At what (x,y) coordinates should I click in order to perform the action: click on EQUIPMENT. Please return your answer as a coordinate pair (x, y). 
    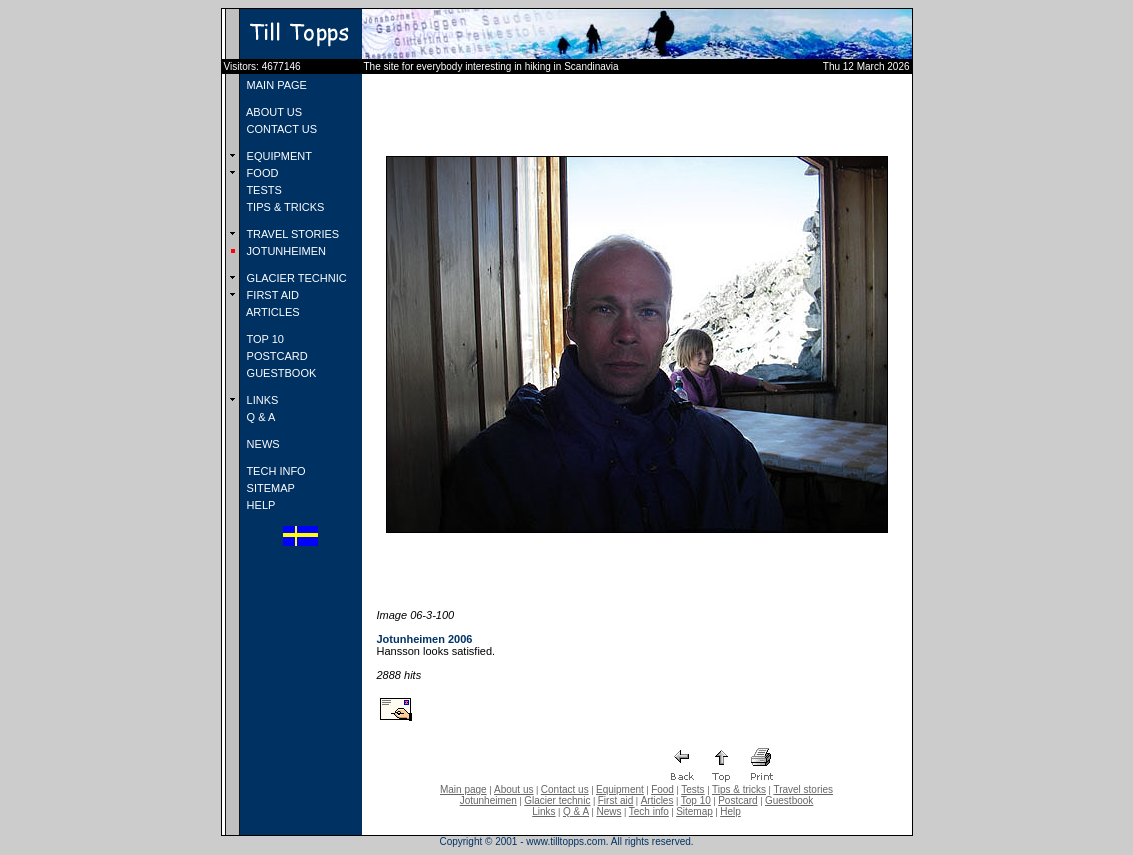
    Looking at the image, I should click on (278, 156).